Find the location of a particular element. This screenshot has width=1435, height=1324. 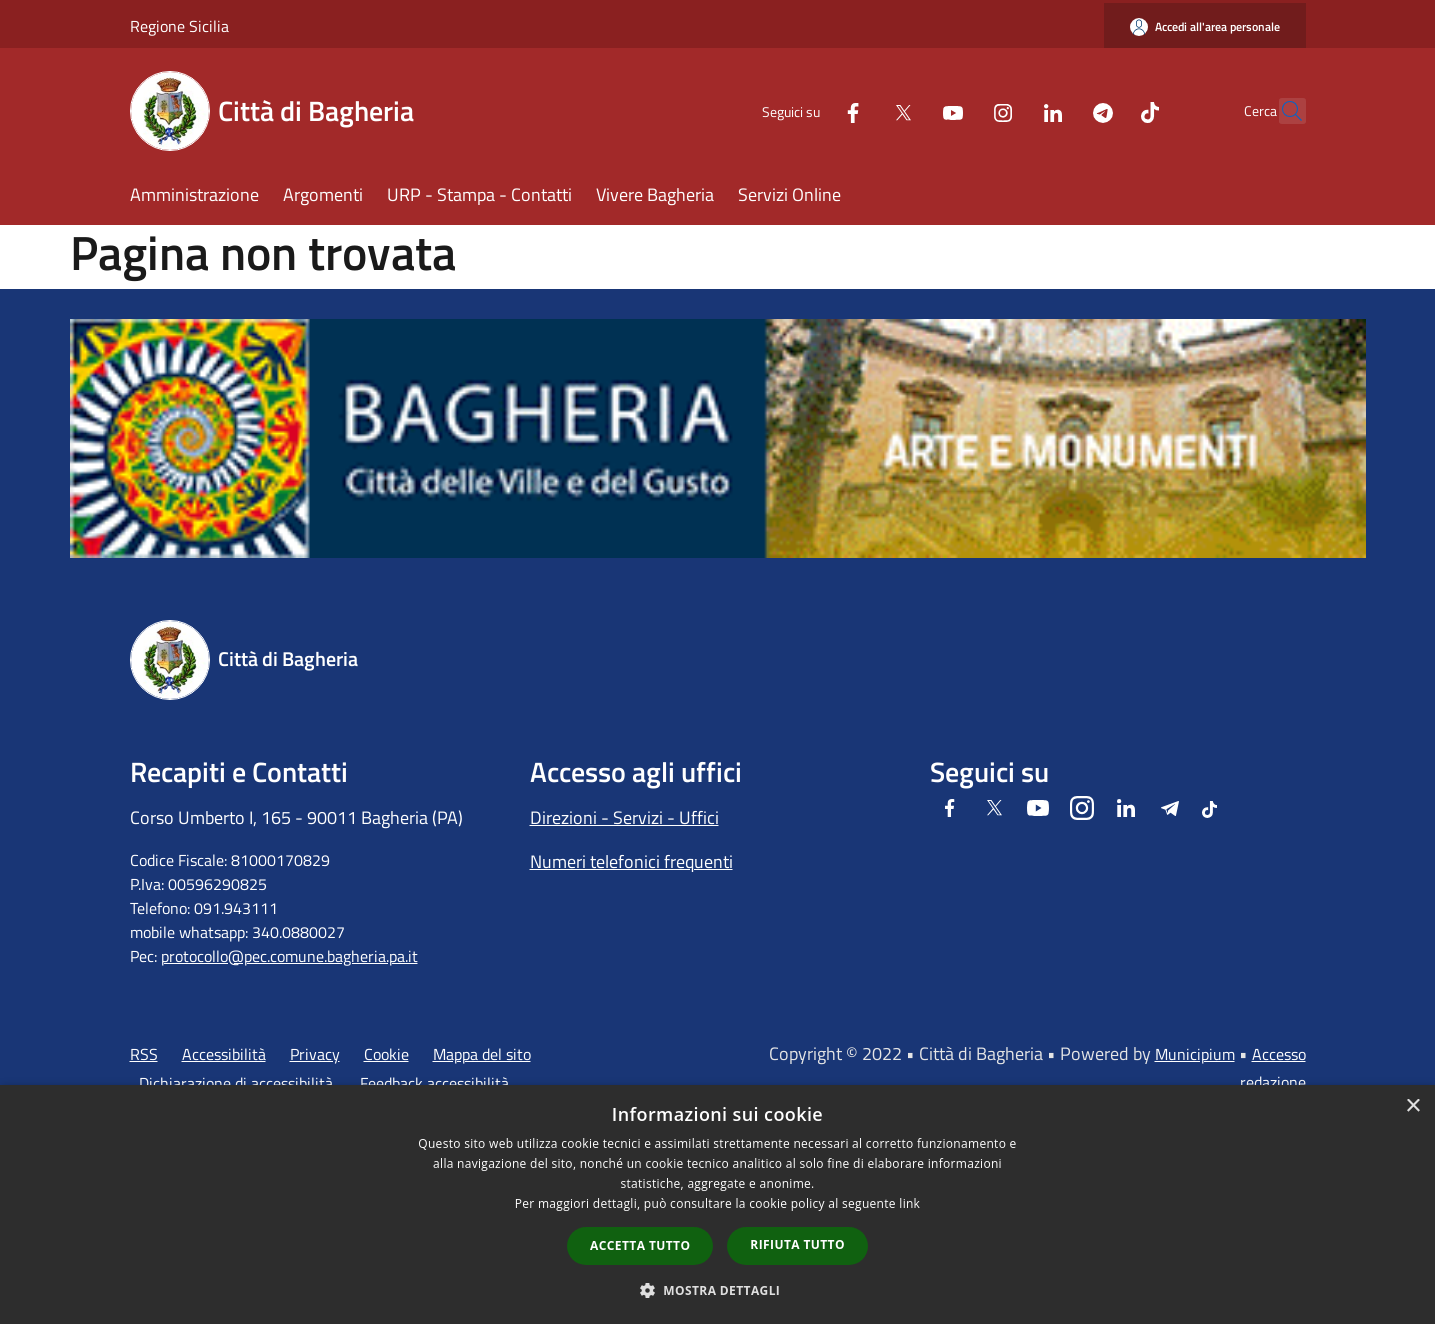

link [link, opens a new window] is located at coordinates (909, 1203).